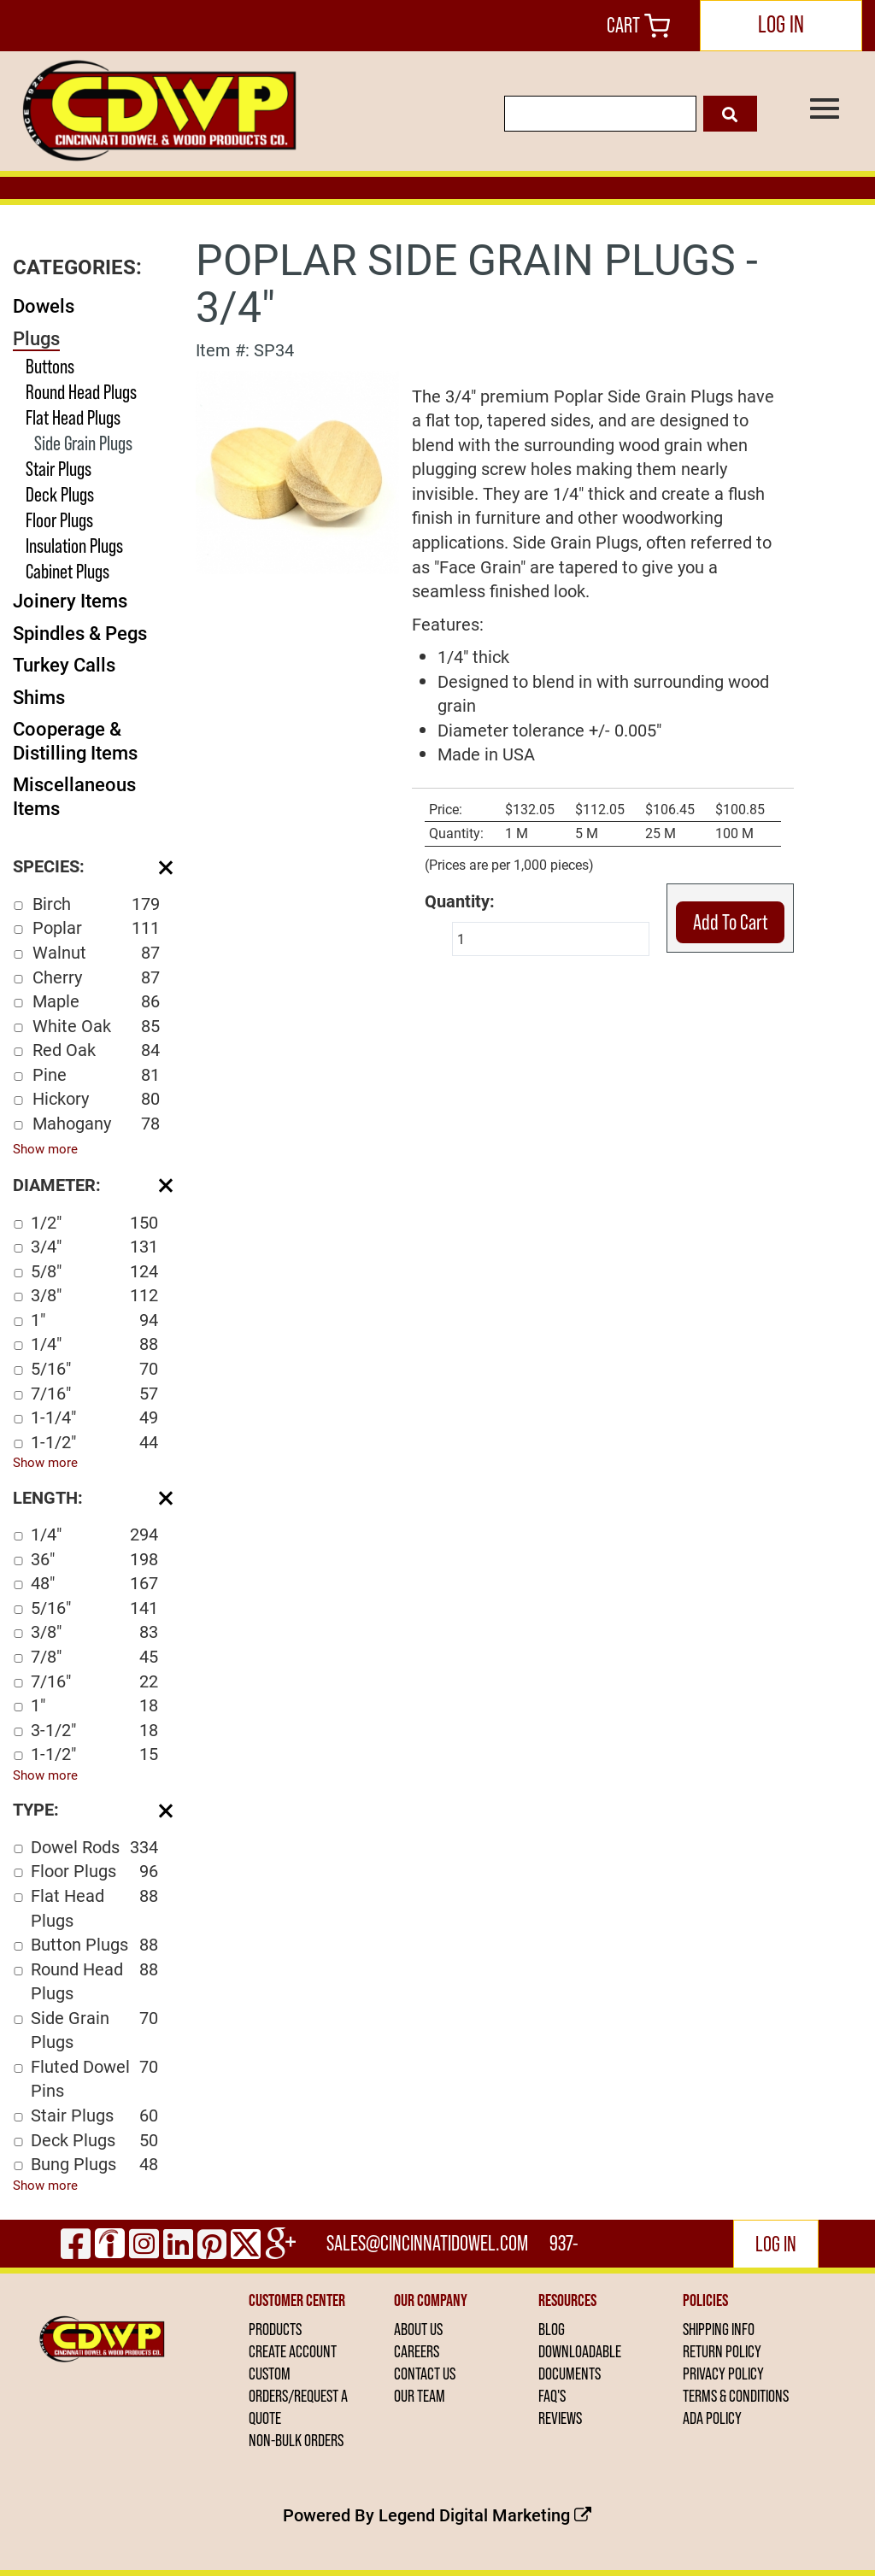 This screenshot has height=2576, width=875. What do you see at coordinates (94, 1441) in the screenshot?
I see `1-1/2"` at bounding box center [94, 1441].